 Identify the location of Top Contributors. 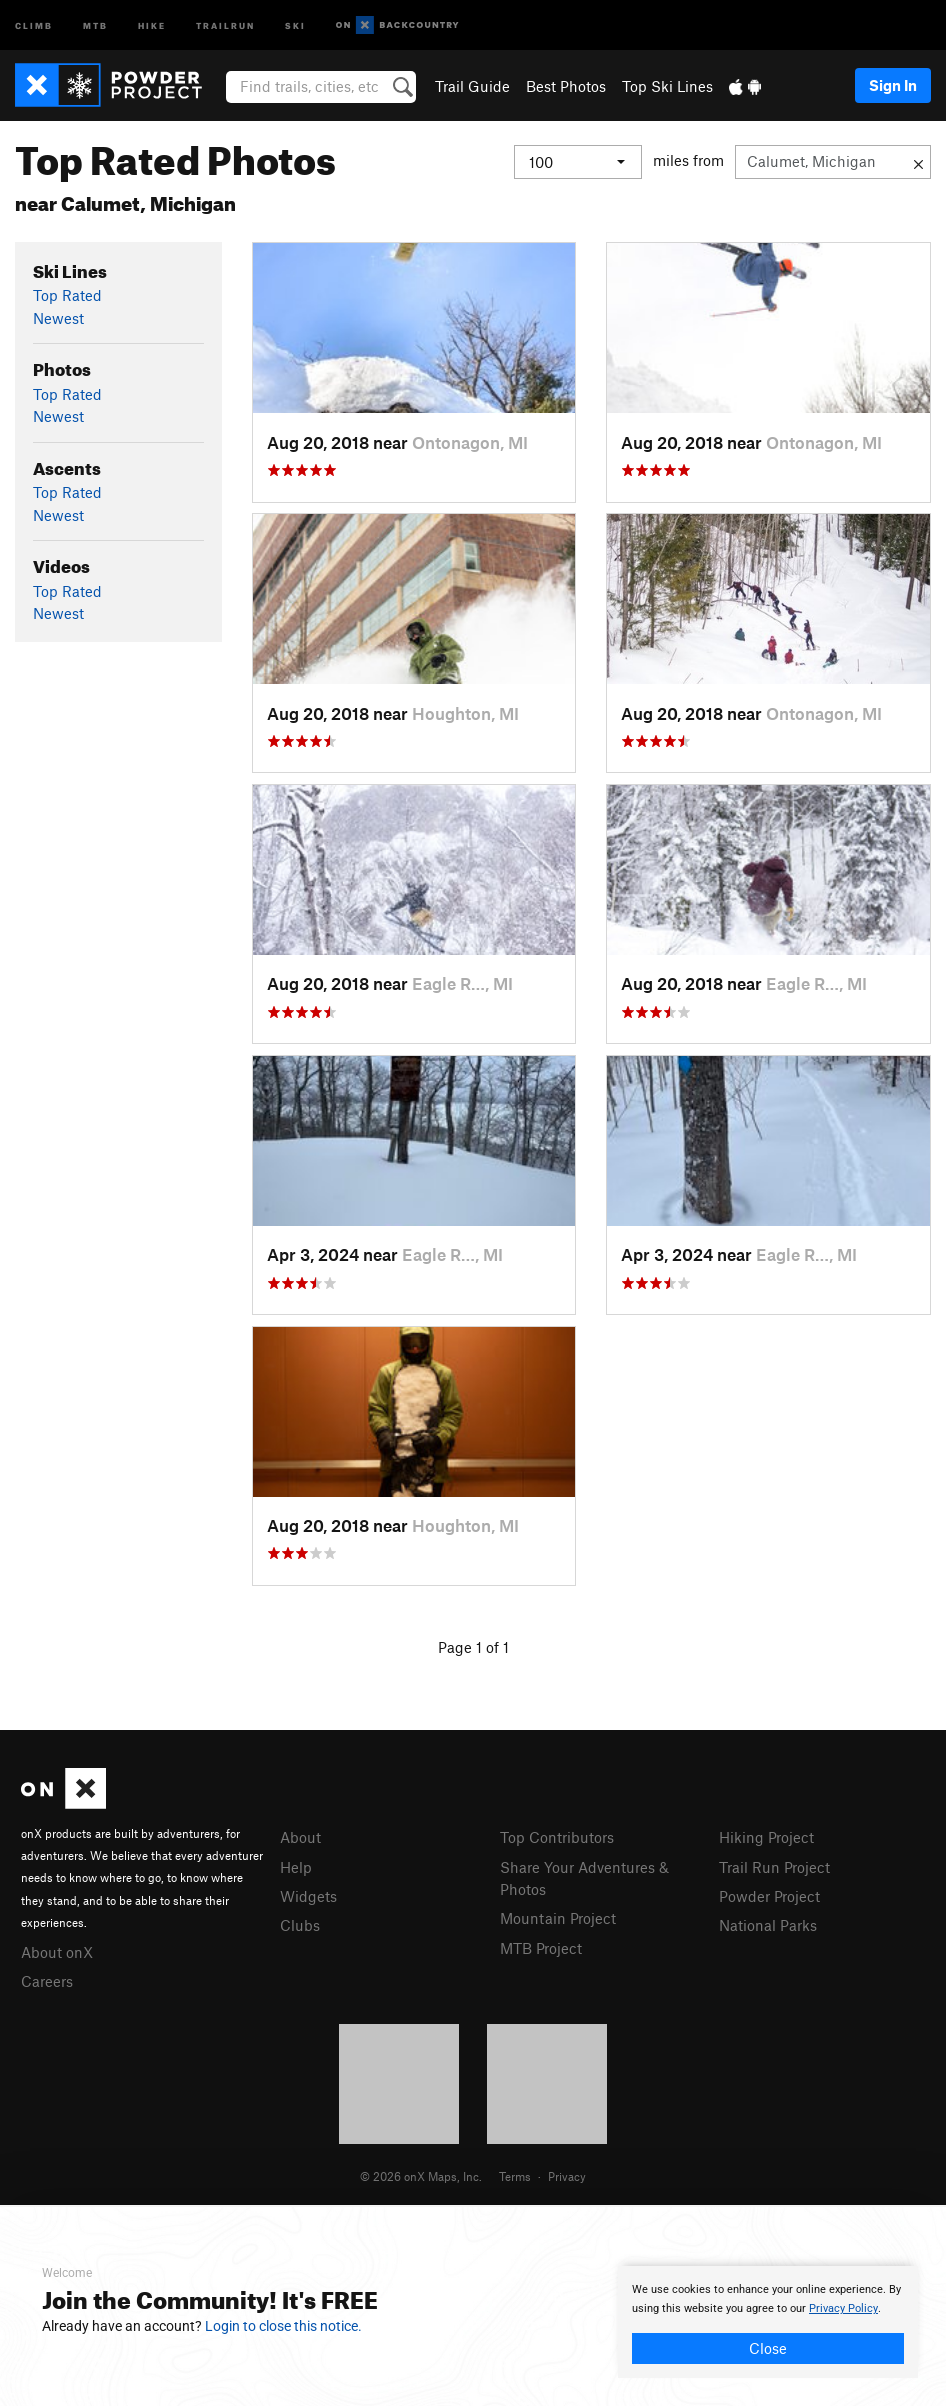
(557, 1837).